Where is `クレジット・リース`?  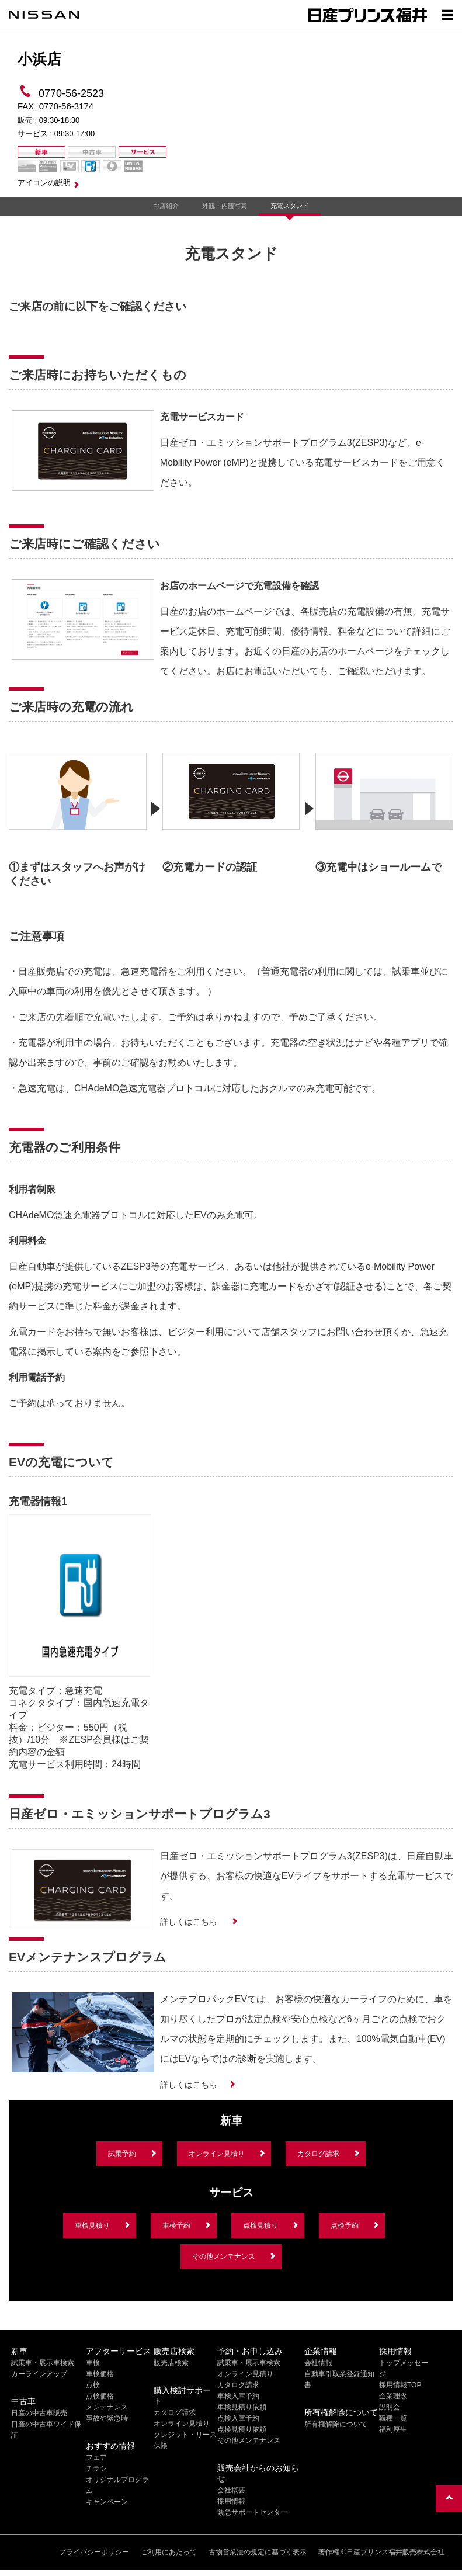
クレジット・リース is located at coordinates (185, 2435).